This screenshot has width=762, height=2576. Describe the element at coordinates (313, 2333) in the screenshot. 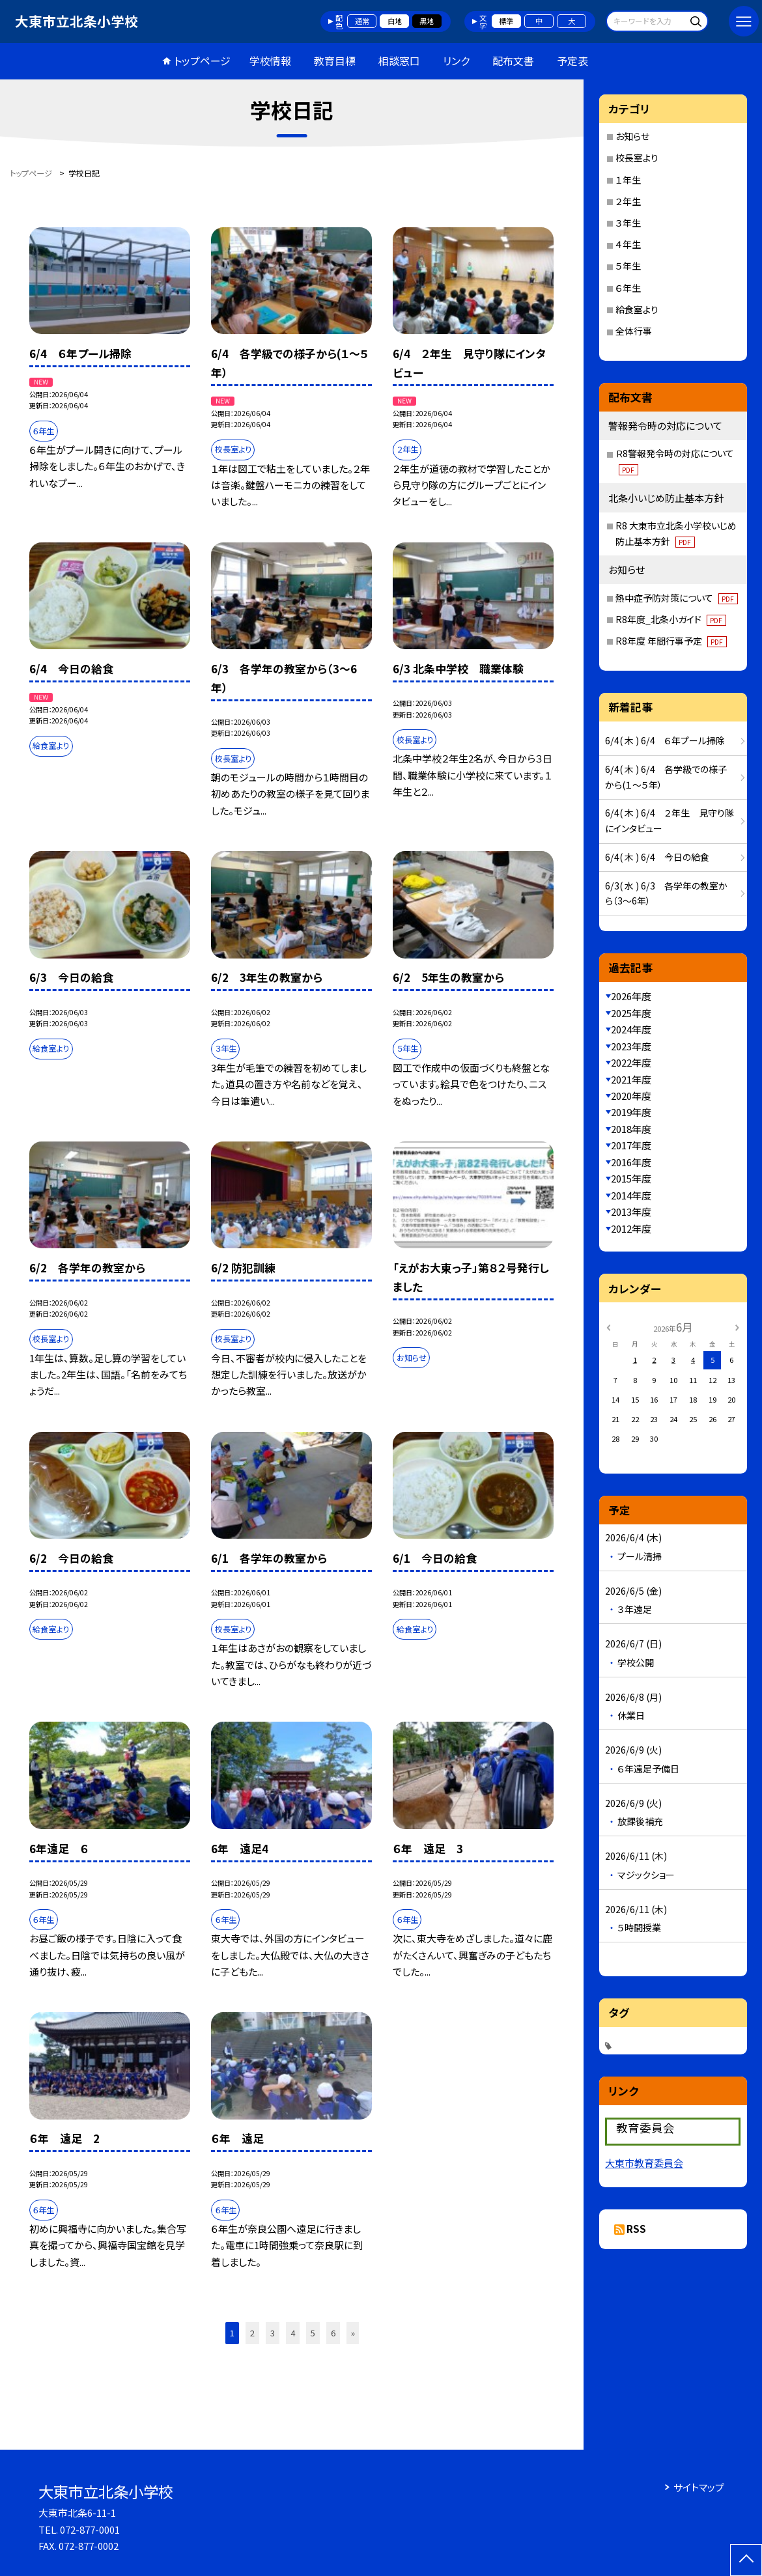

I see `5 [button]` at that location.